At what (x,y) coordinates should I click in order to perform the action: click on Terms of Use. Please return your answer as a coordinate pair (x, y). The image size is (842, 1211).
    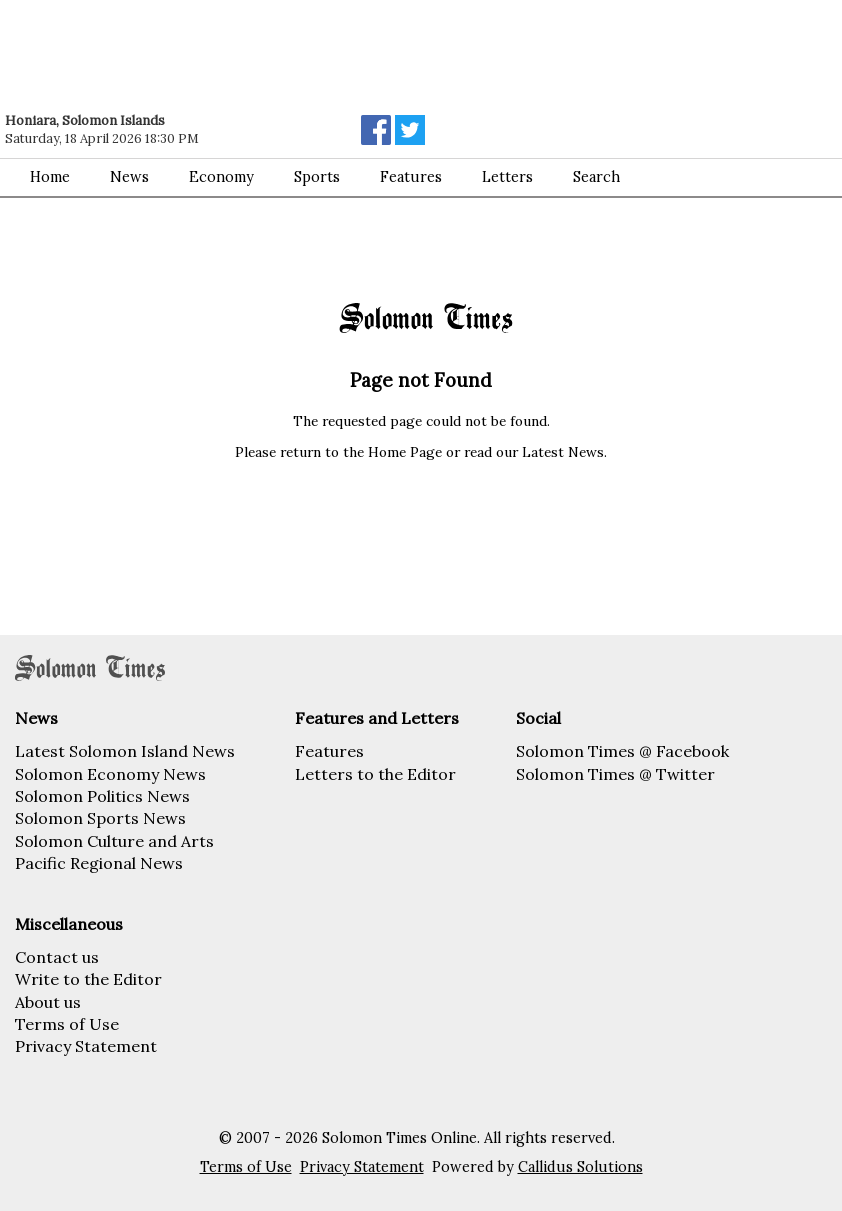
    Looking at the image, I should click on (67, 1024).